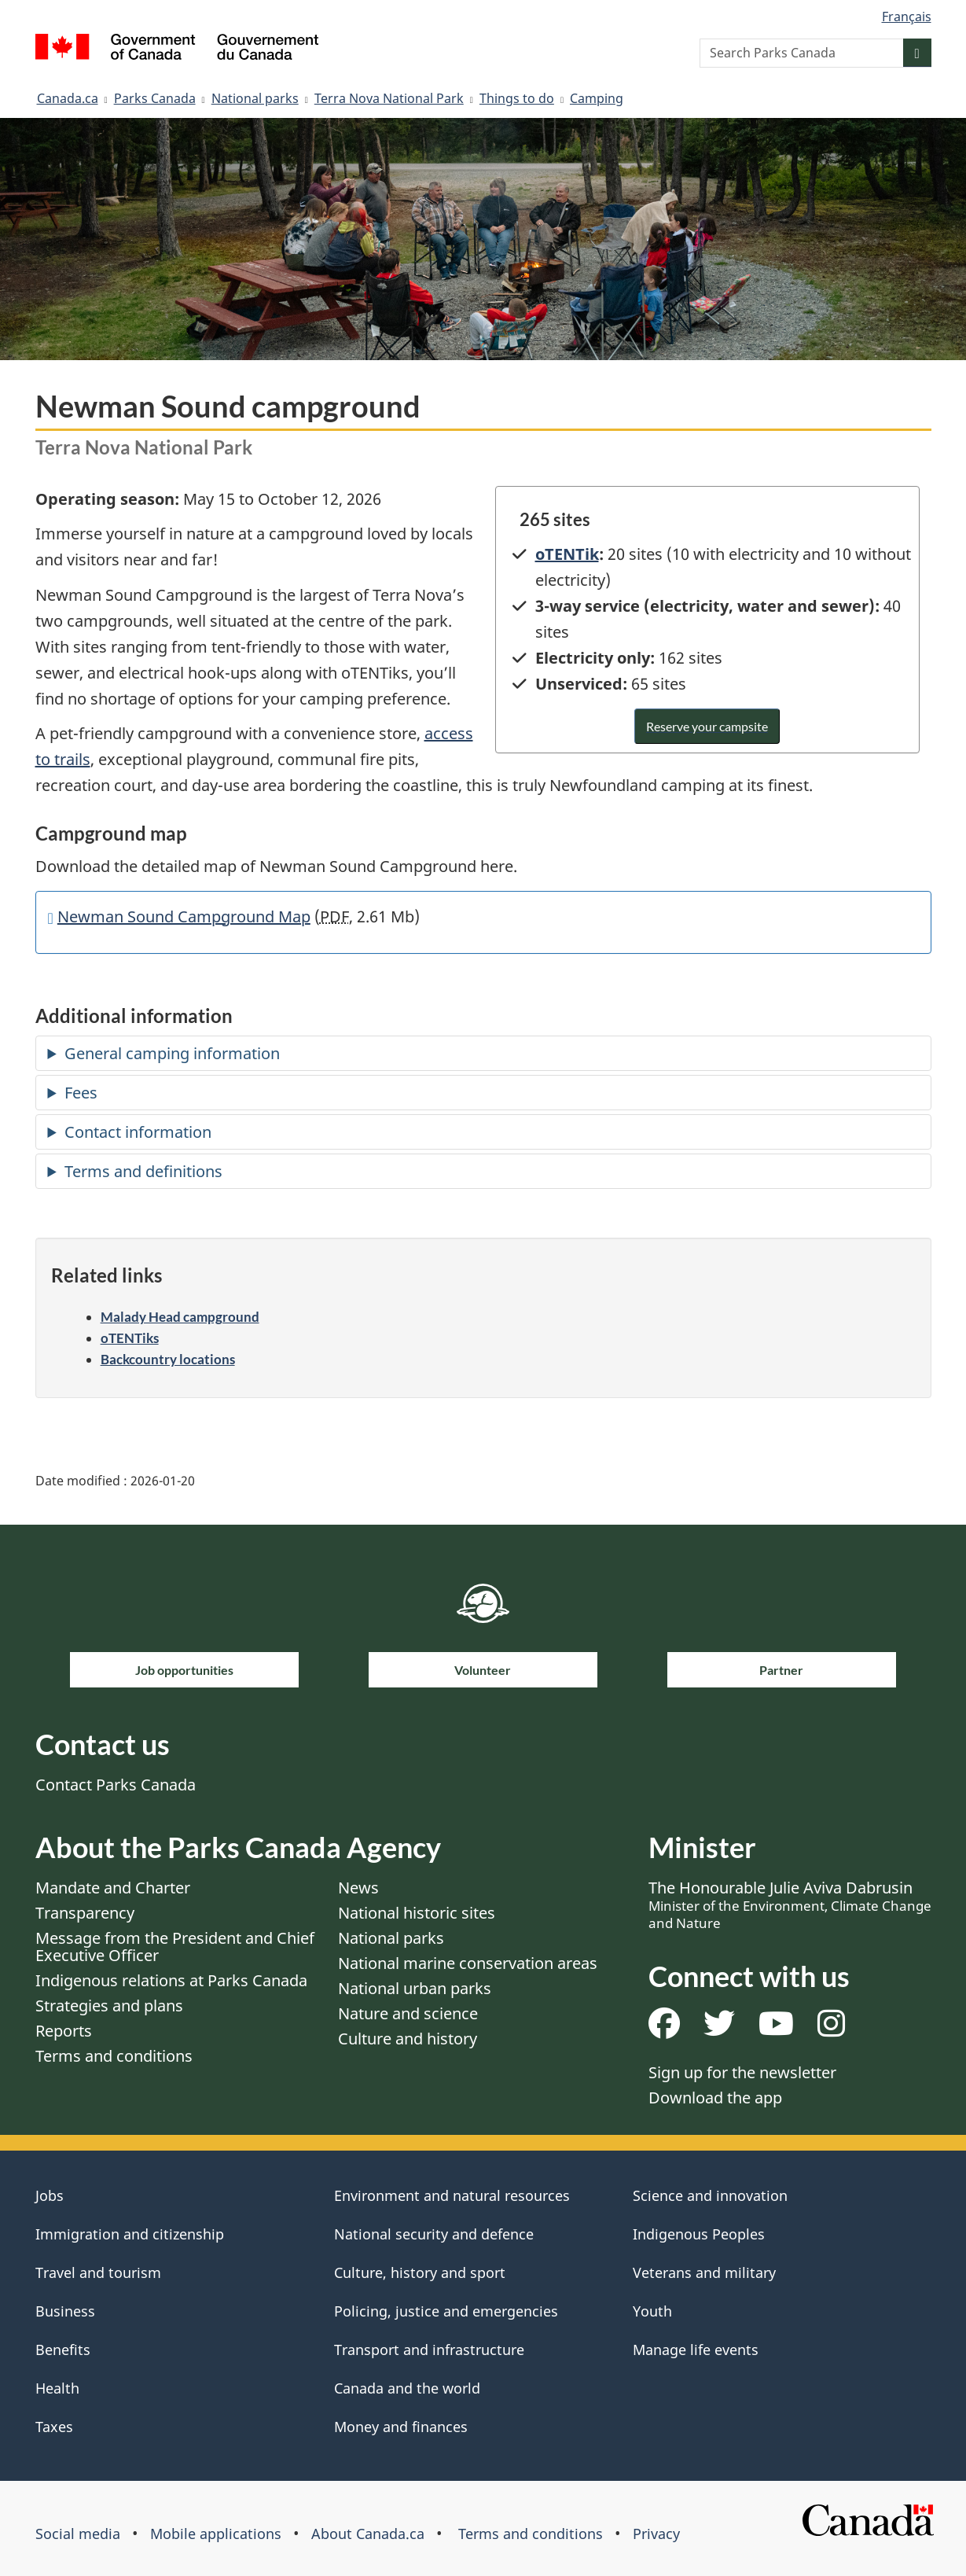  What do you see at coordinates (109, 2005) in the screenshot?
I see `Strategies and plans` at bounding box center [109, 2005].